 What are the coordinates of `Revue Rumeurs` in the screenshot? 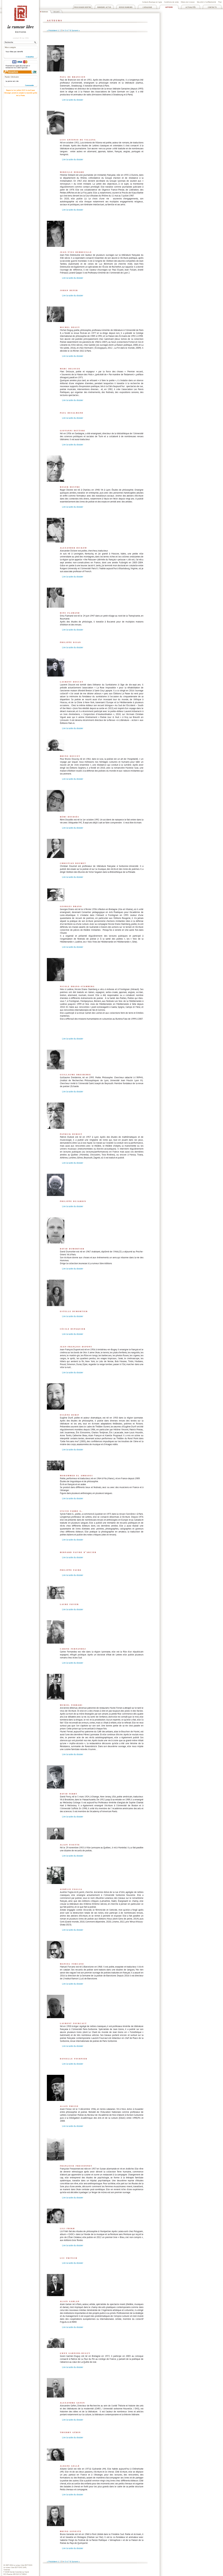 It's located at (126, 7).